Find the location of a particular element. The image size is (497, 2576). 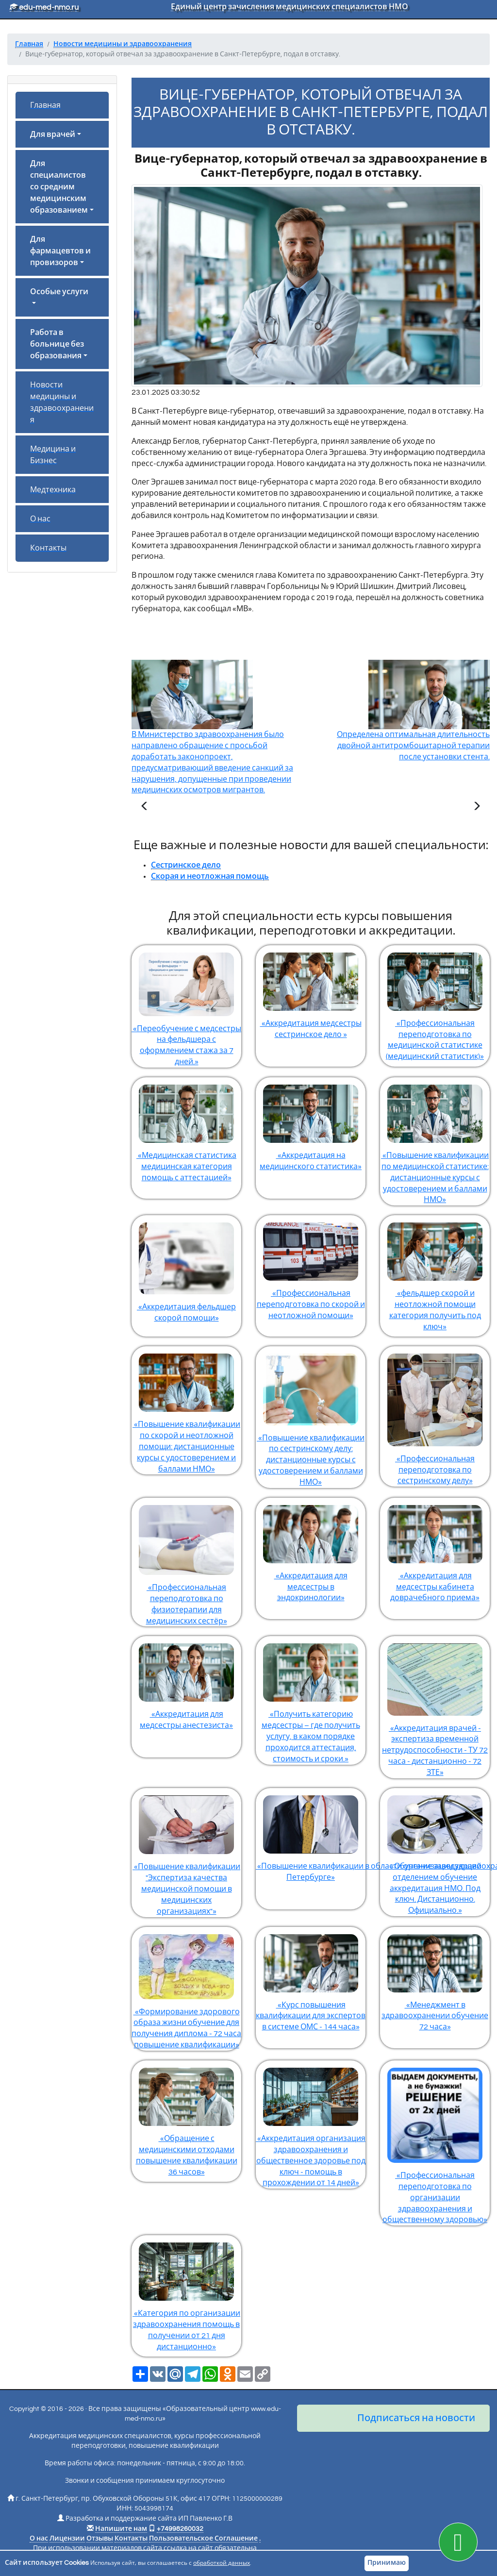

Сестринское дело is located at coordinates (186, 865).